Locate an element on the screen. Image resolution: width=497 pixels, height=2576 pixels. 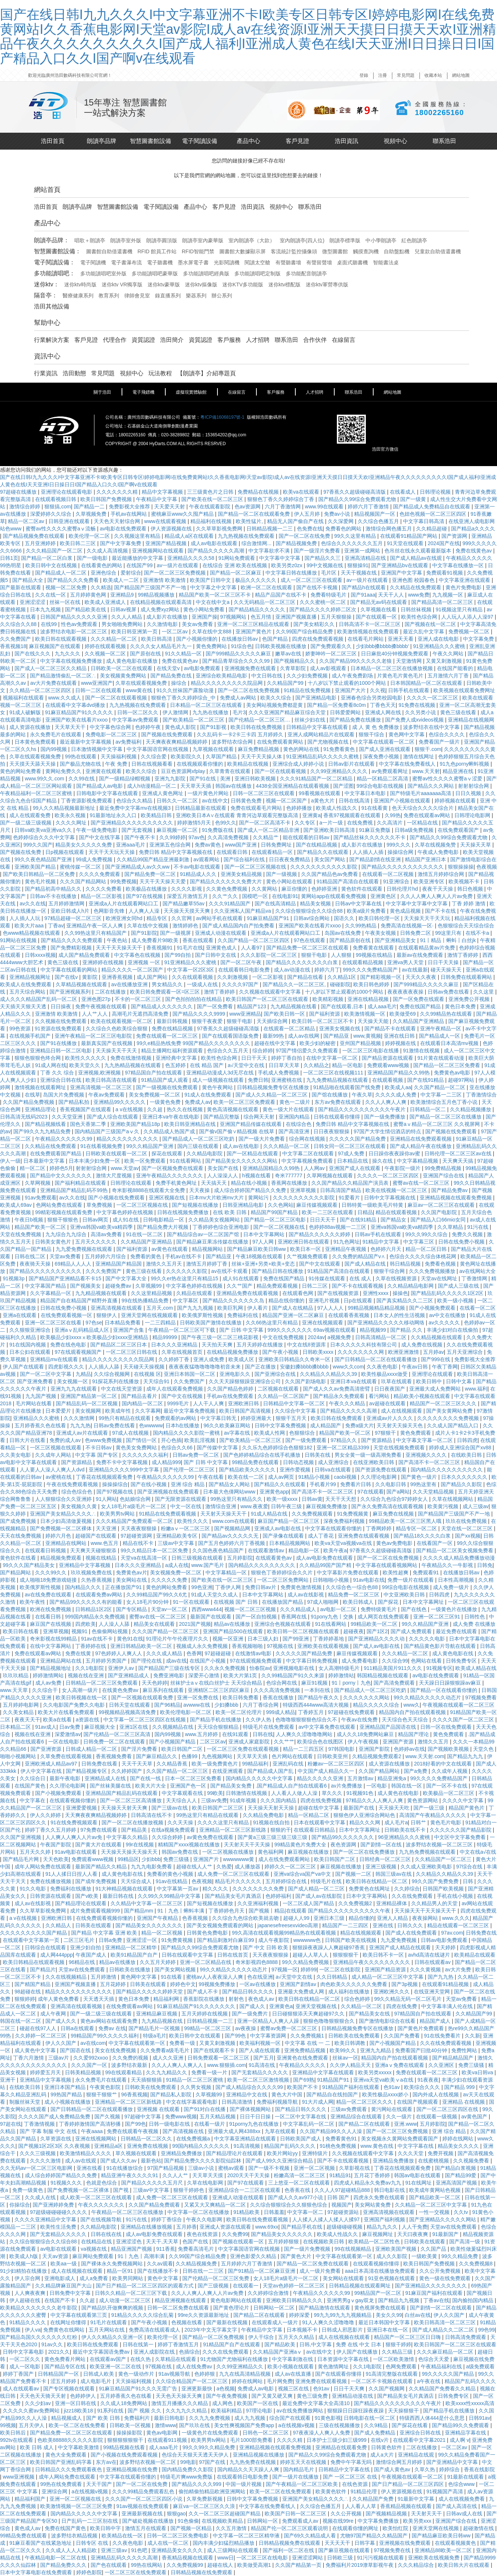
成人网444ppp is located at coordinates (56, 1955).